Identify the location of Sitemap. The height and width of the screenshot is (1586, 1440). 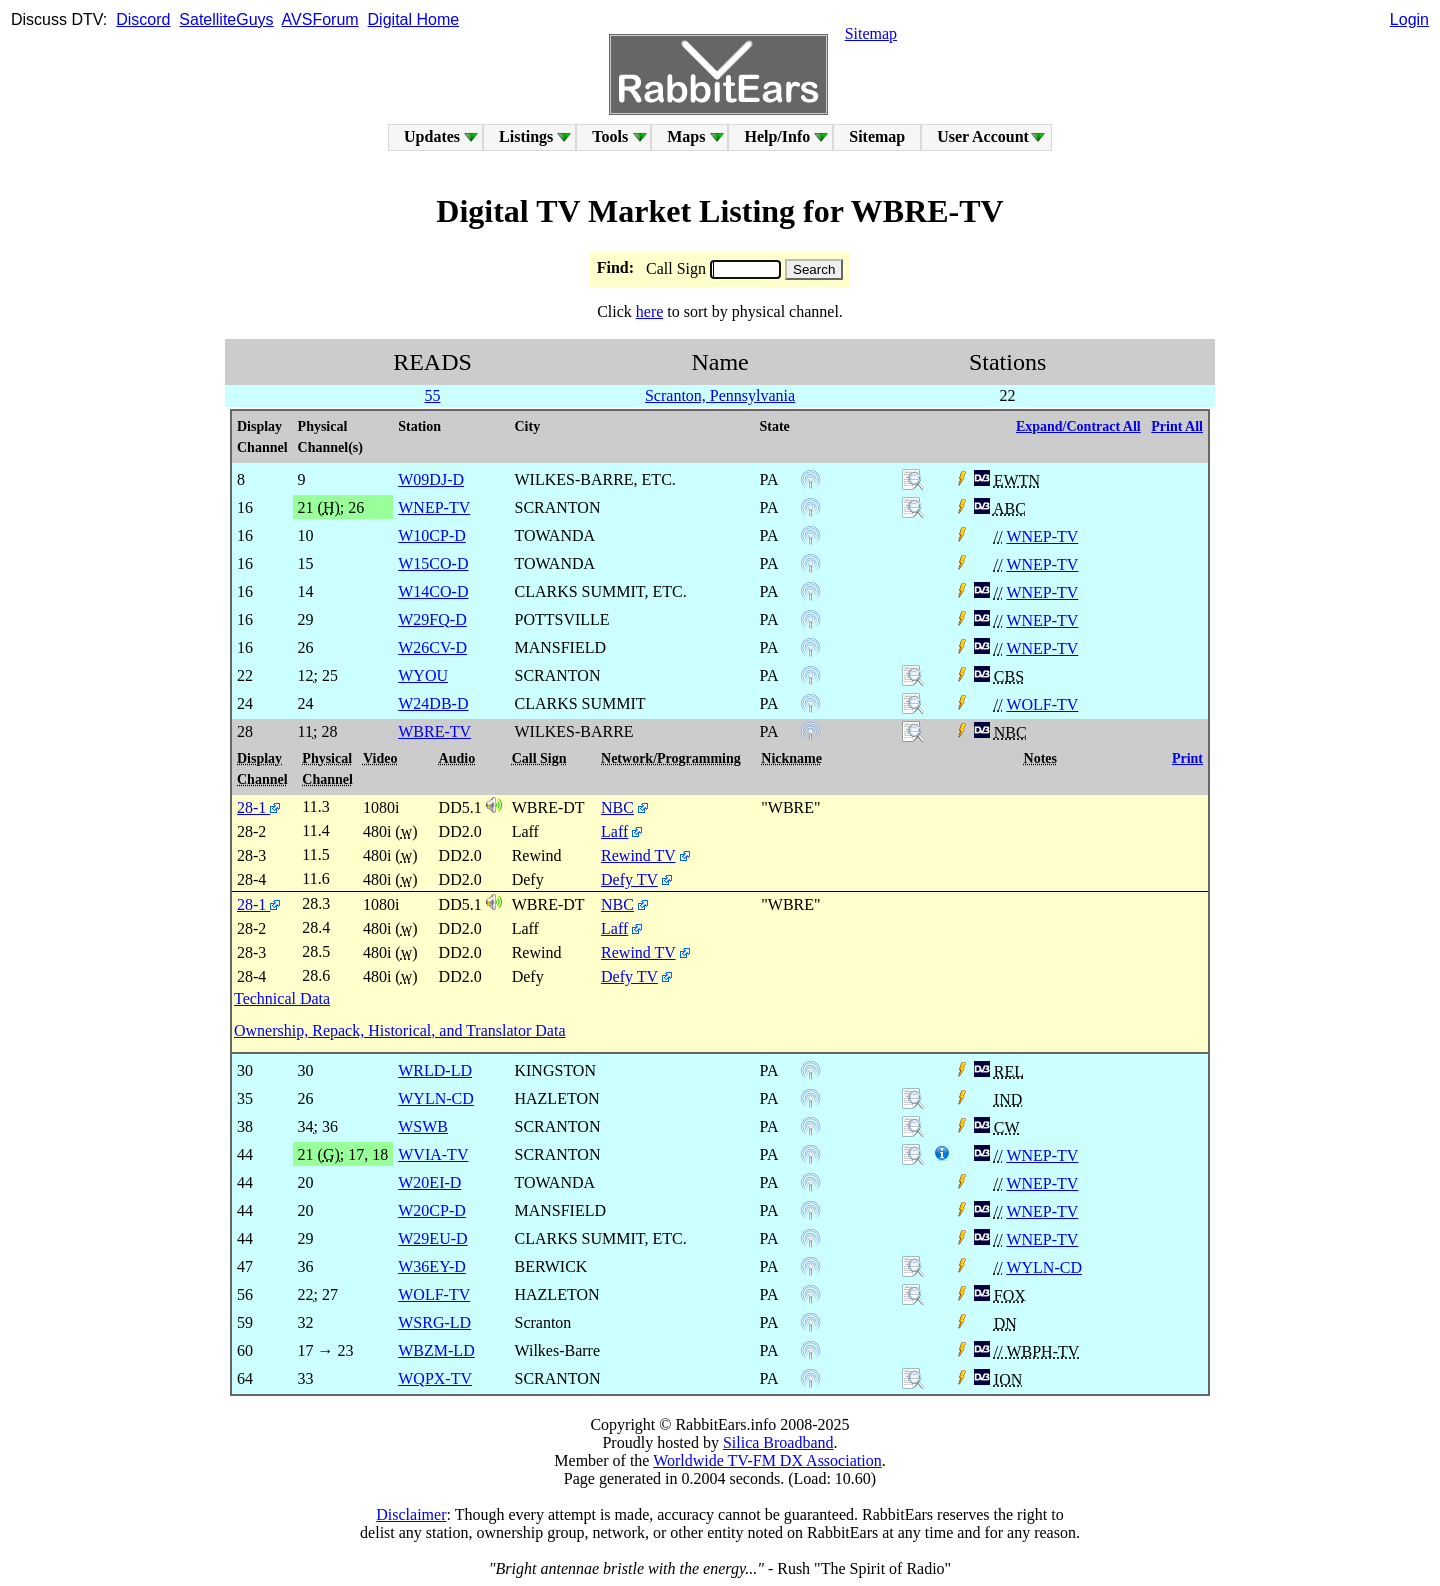
(871, 33).